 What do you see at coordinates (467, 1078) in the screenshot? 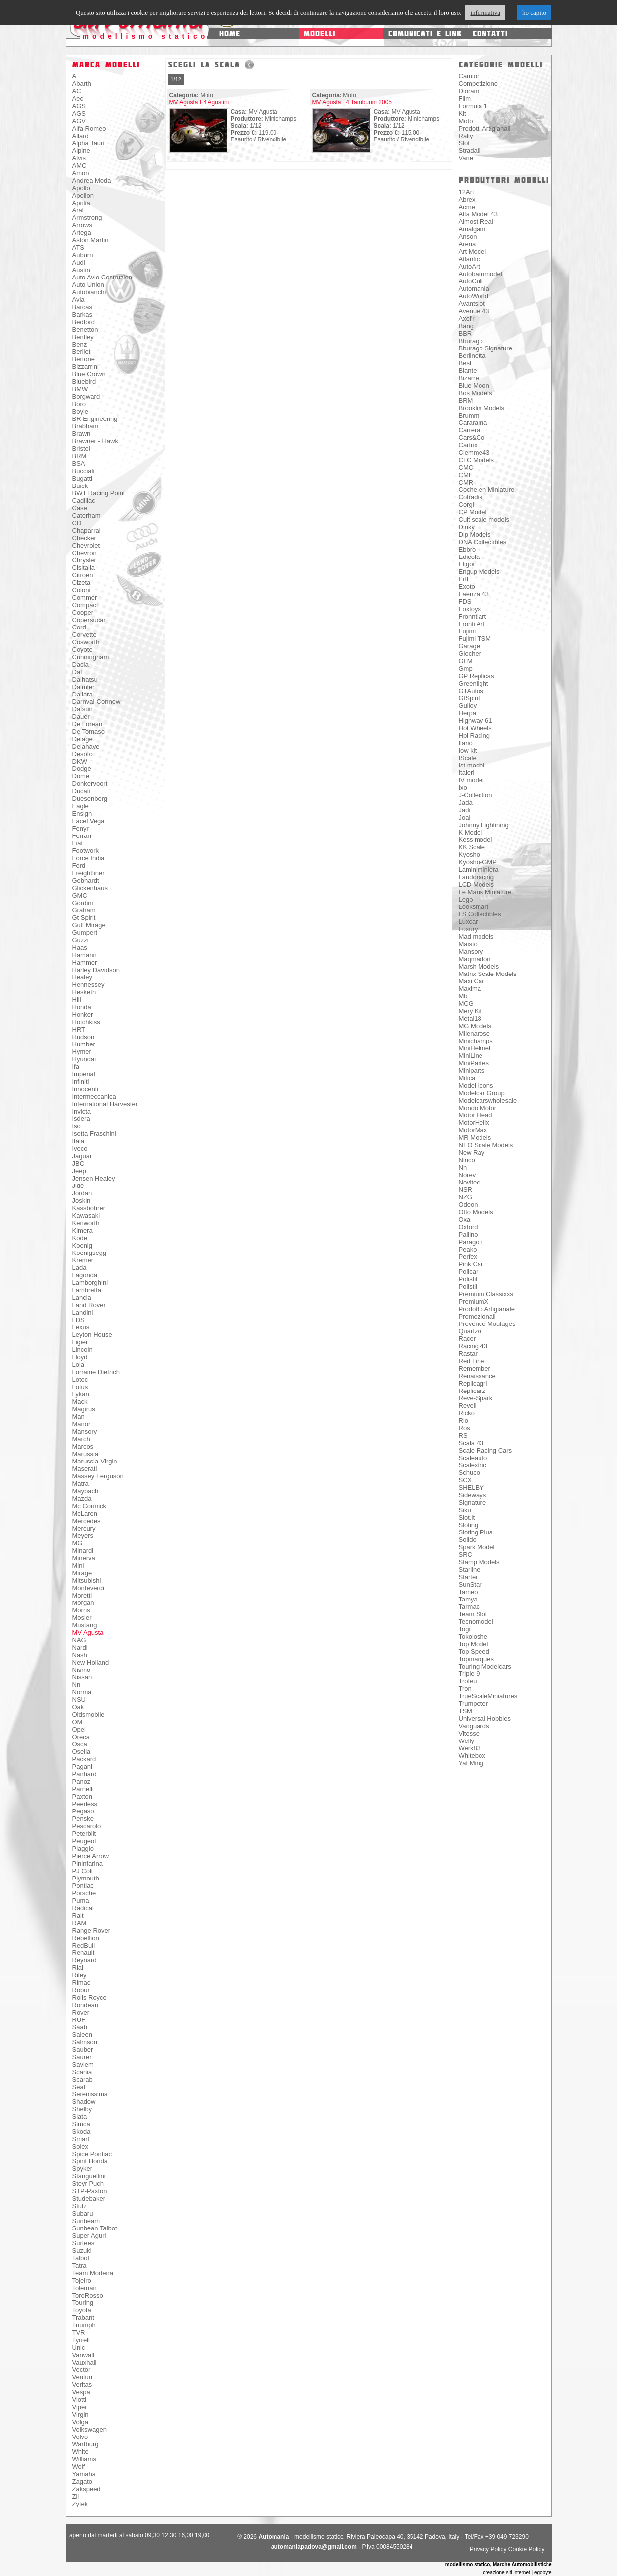
I see `Mitica` at bounding box center [467, 1078].